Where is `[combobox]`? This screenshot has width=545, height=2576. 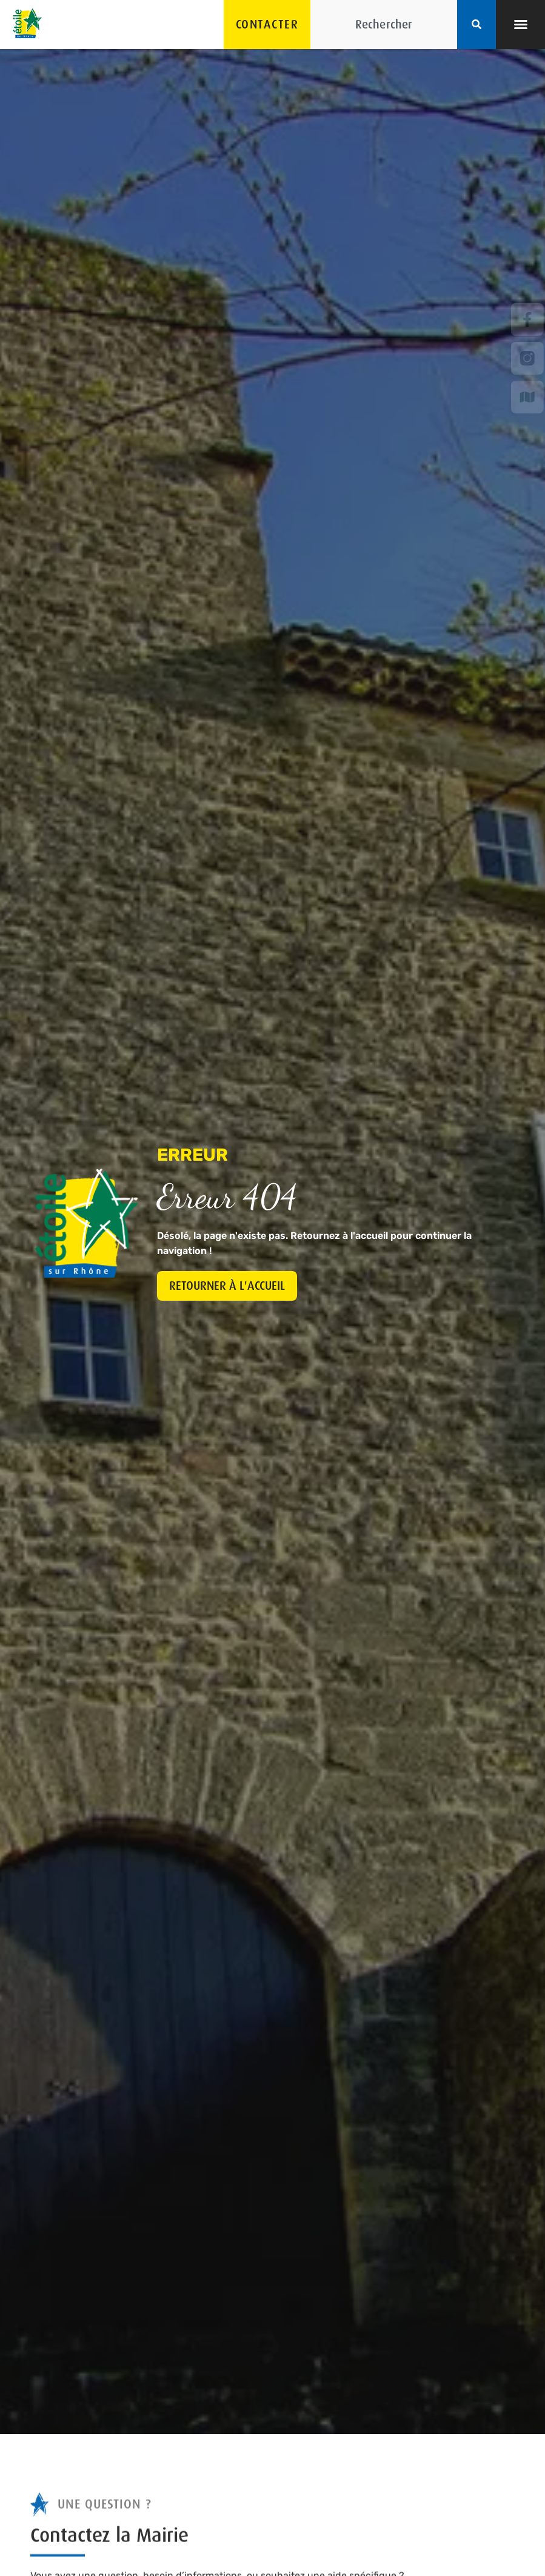
[combobox] is located at coordinates (383, 24).